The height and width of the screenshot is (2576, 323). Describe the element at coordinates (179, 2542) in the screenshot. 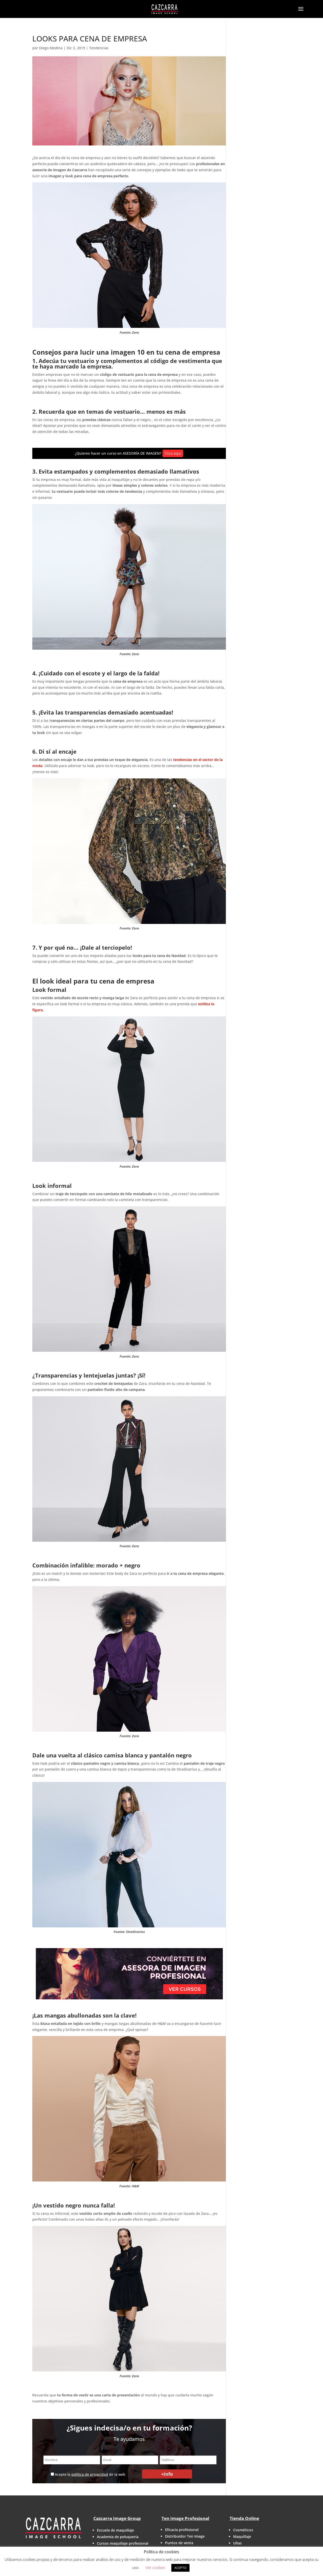

I see `Puntos de venta` at that location.